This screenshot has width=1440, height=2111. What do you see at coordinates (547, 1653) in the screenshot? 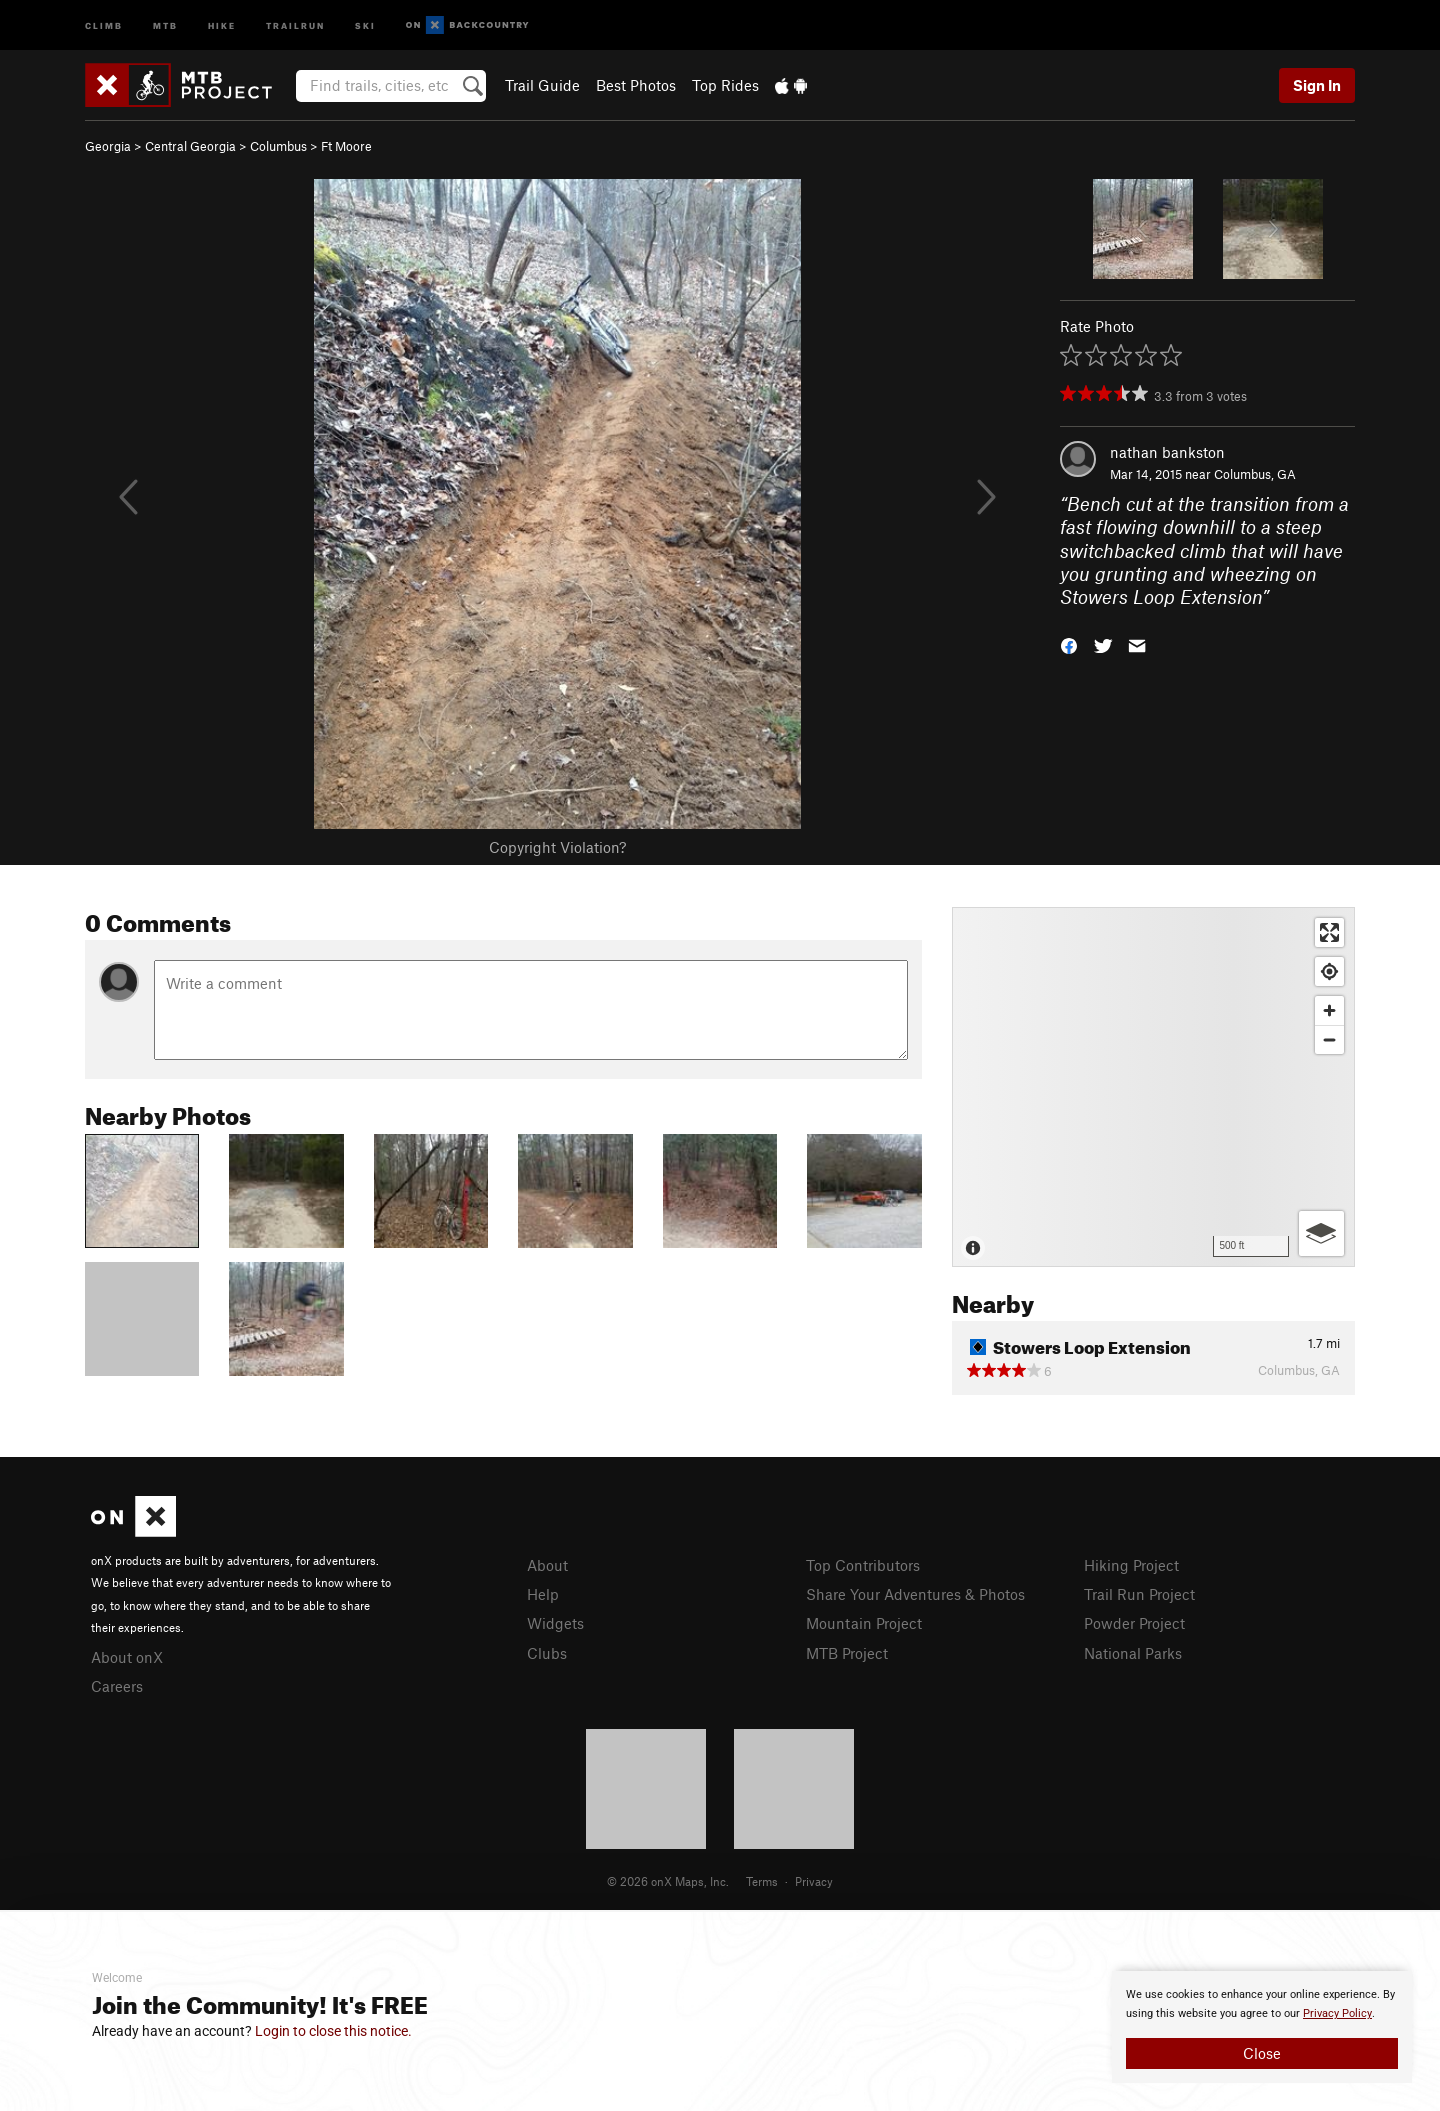
I see `Clubs` at bounding box center [547, 1653].